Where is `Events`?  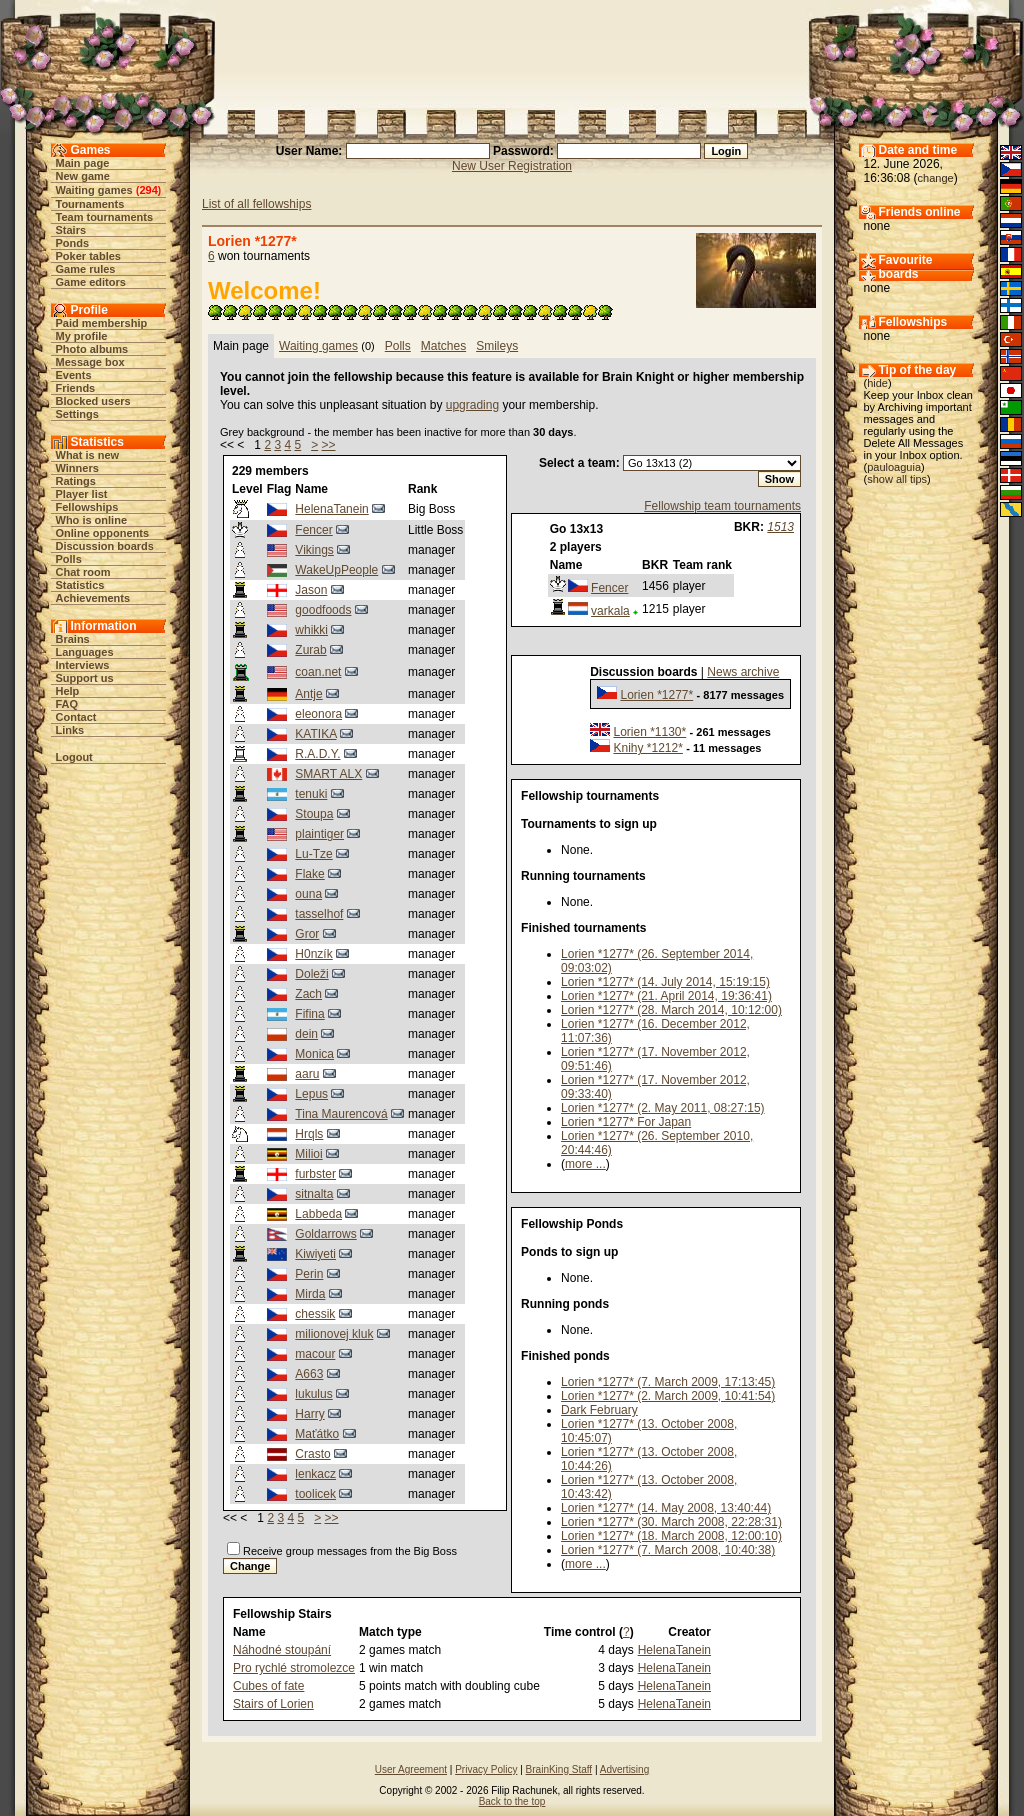 Events is located at coordinates (74, 375).